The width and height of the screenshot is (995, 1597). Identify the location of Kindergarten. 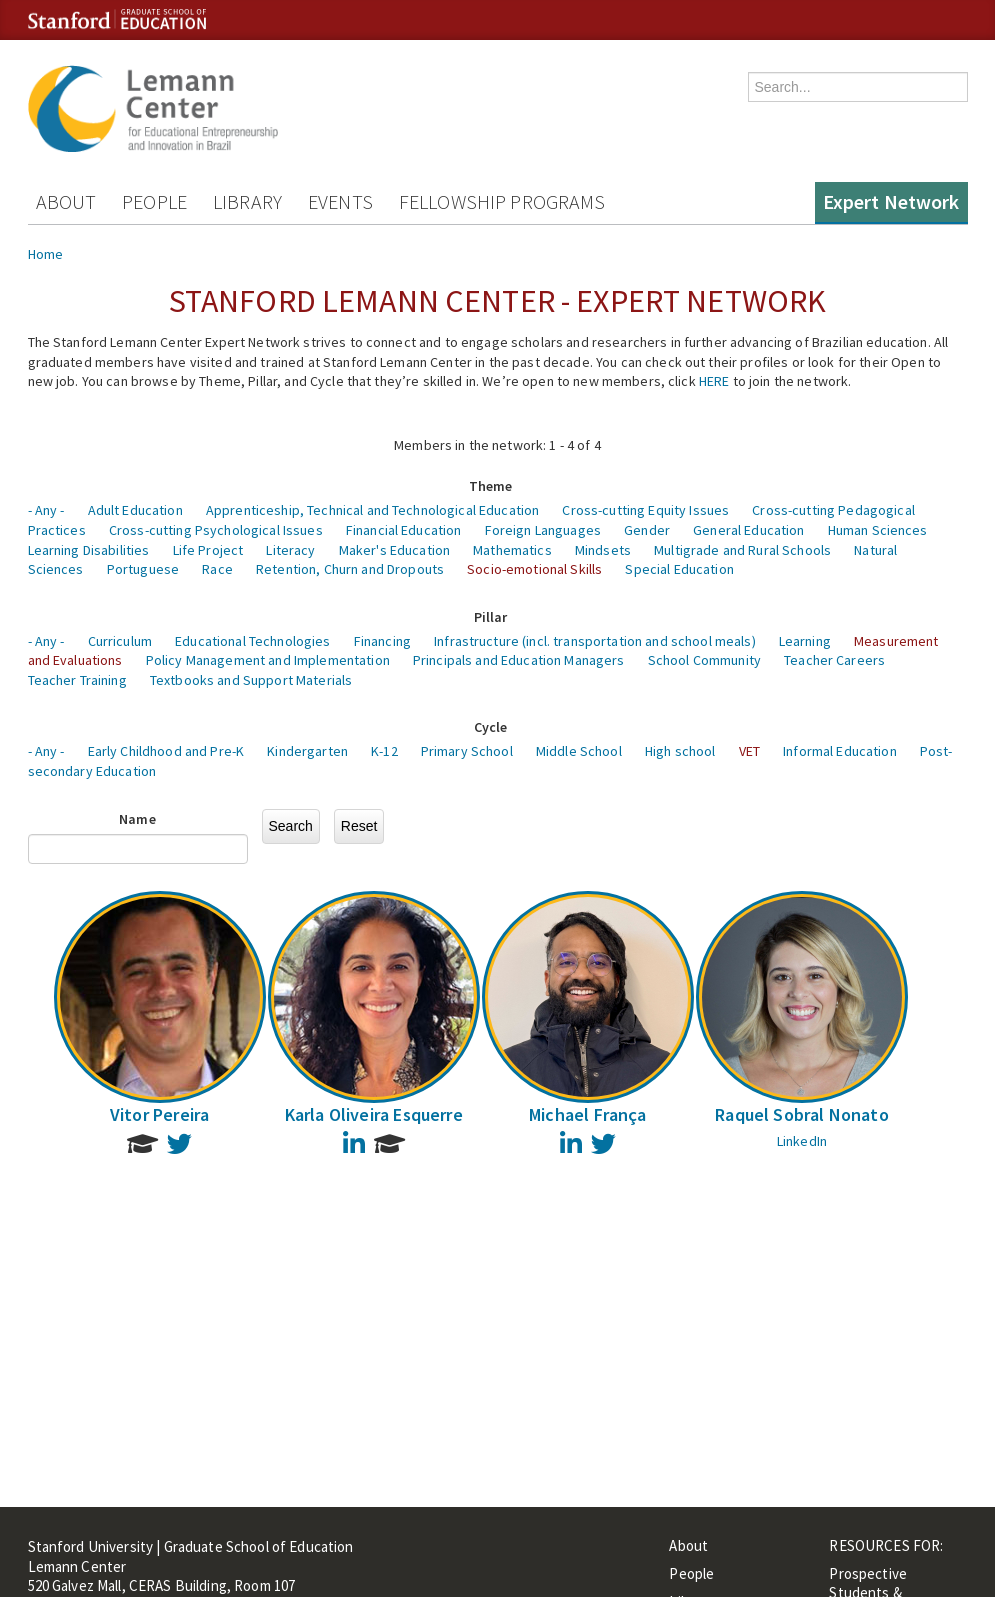
(307, 751).